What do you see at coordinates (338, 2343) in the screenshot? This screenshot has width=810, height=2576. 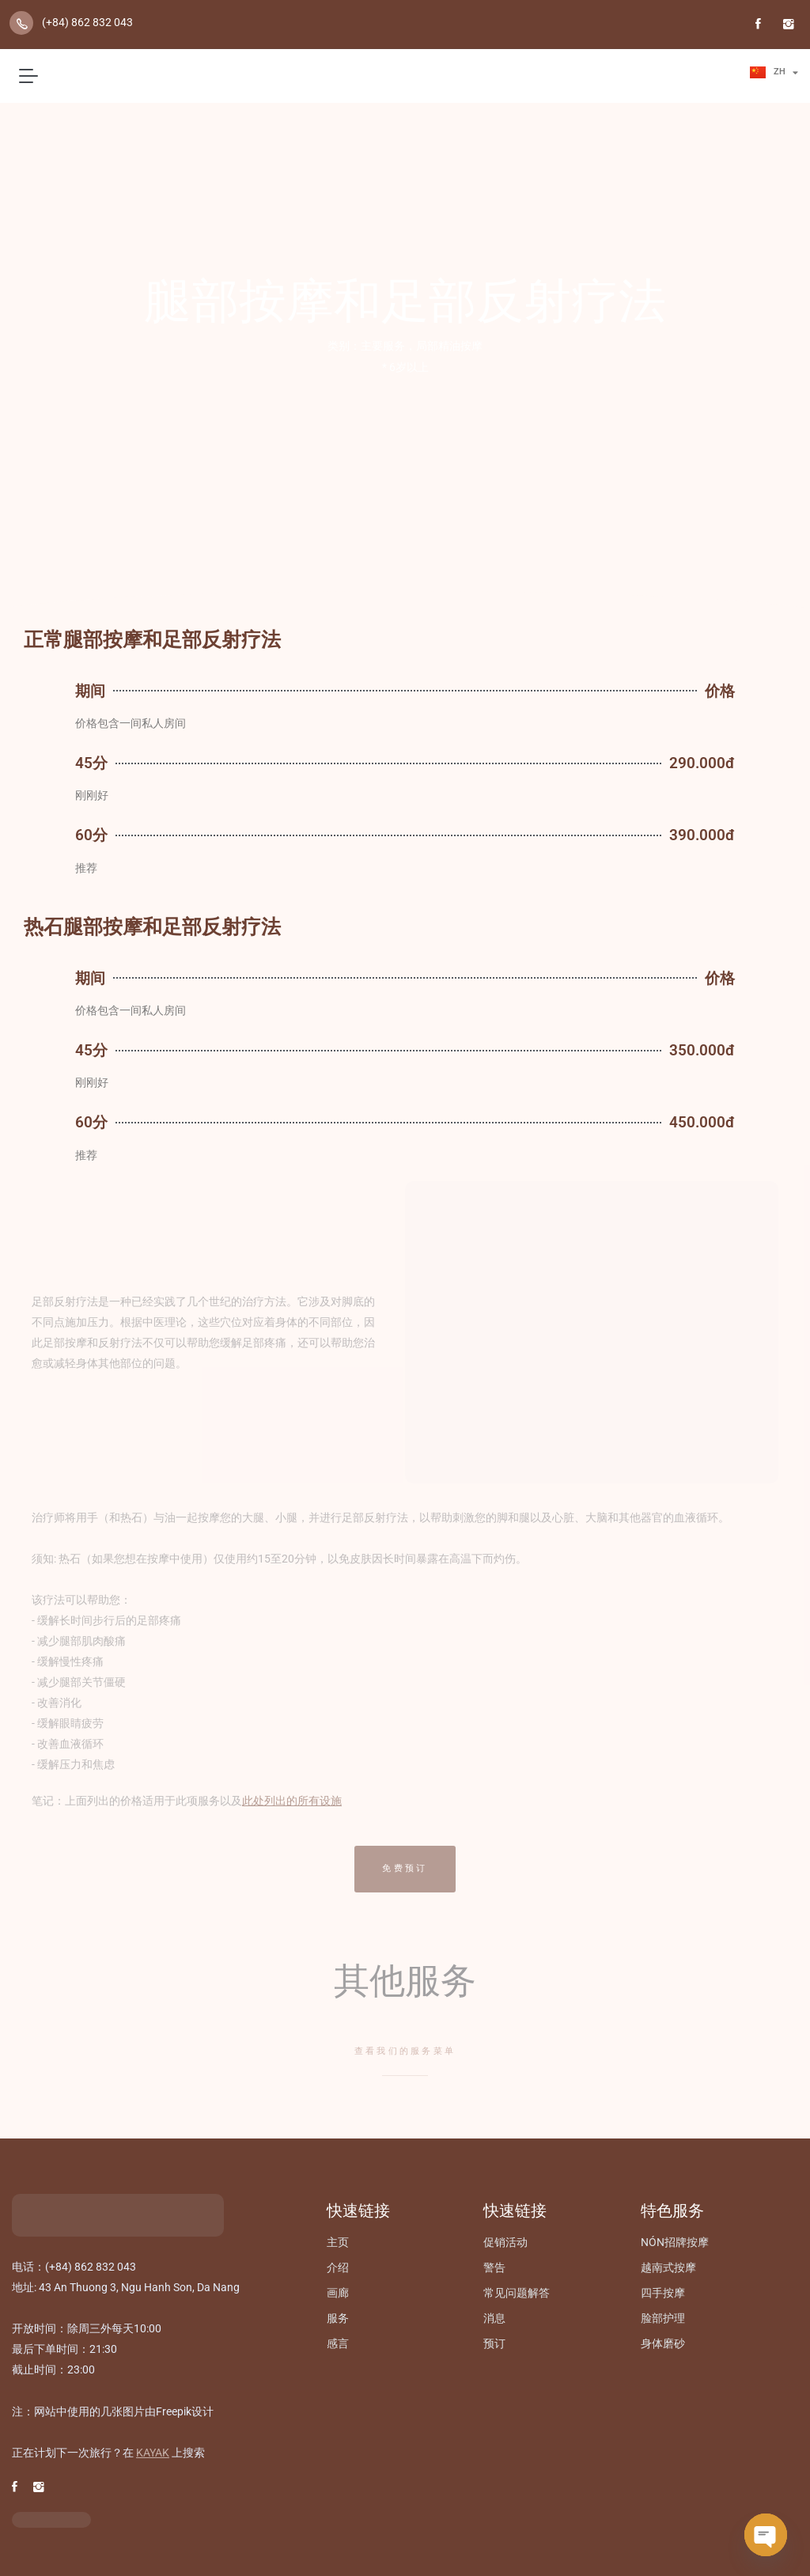 I see `感言` at bounding box center [338, 2343].